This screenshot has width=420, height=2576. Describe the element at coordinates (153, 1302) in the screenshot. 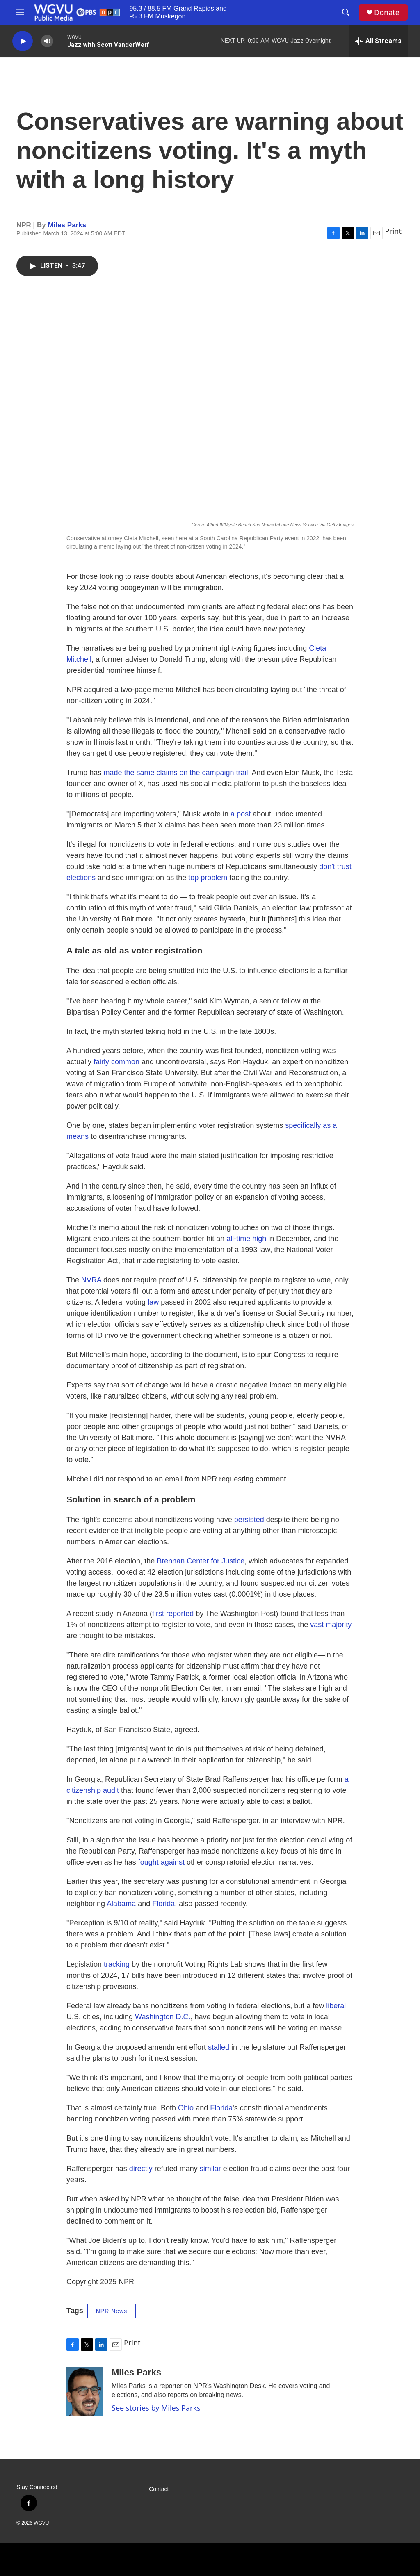

I see `law` at that location.